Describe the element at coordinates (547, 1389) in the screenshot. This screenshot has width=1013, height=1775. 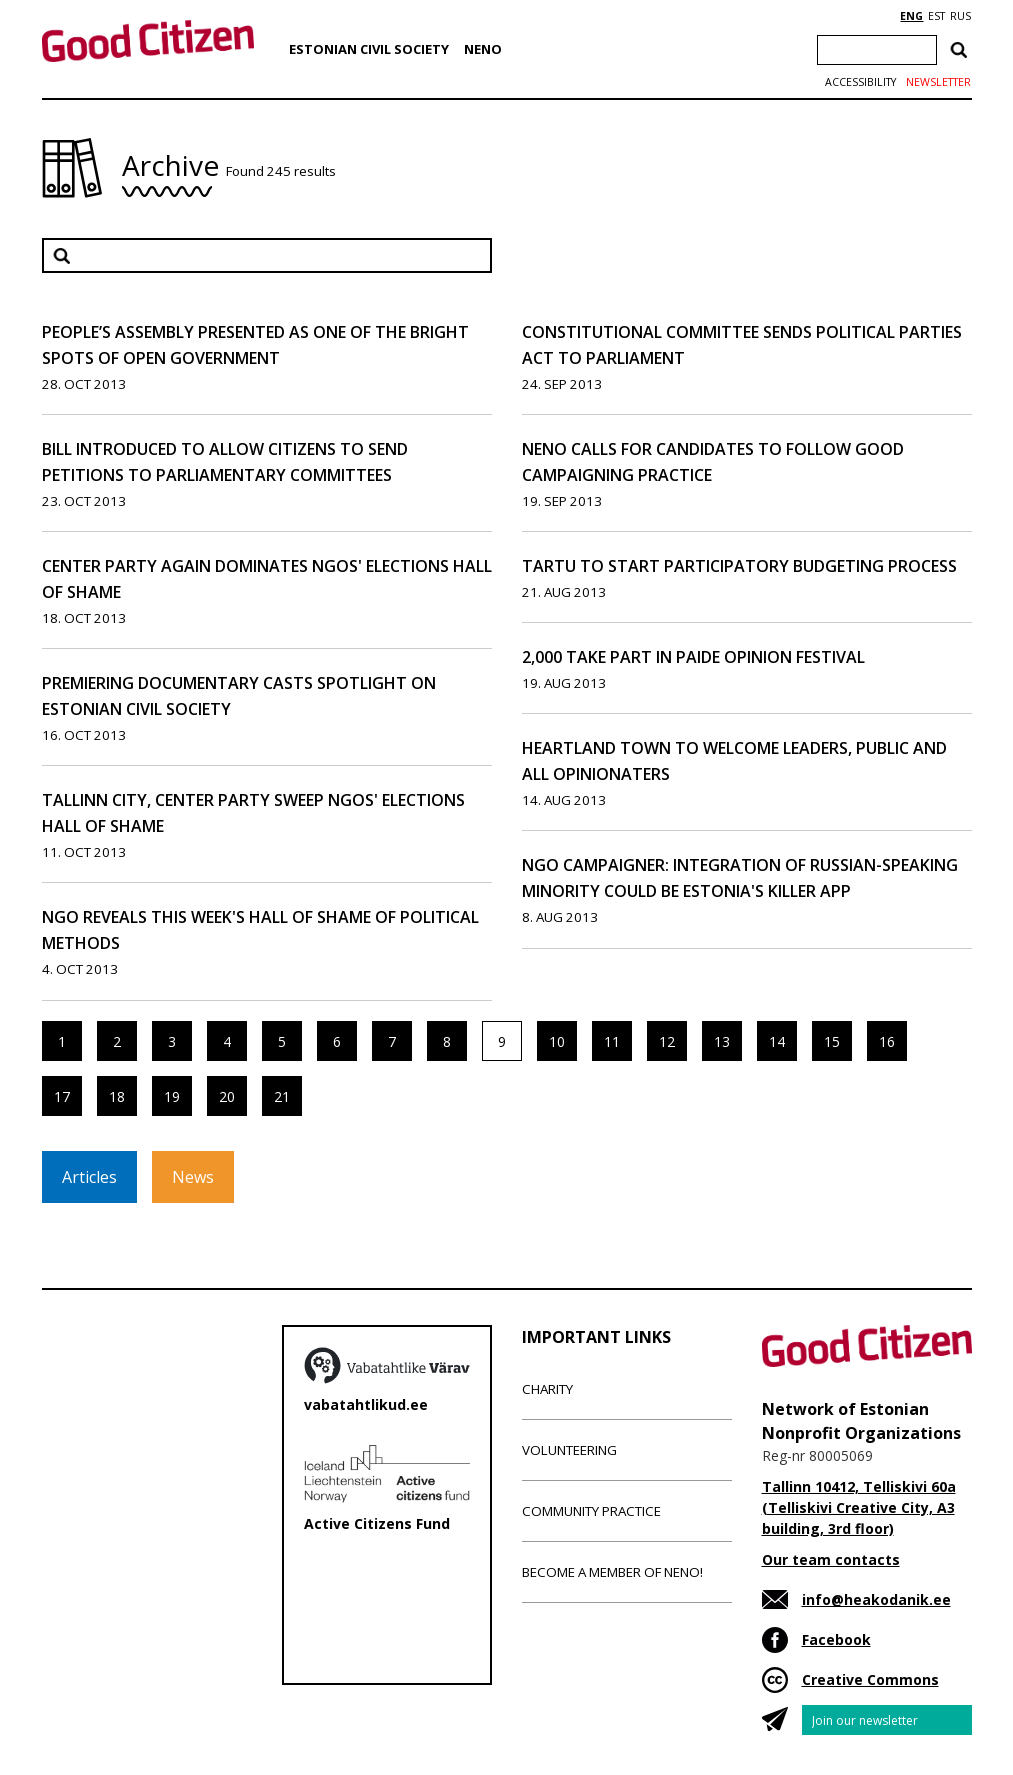
I see `Charity` at that location.